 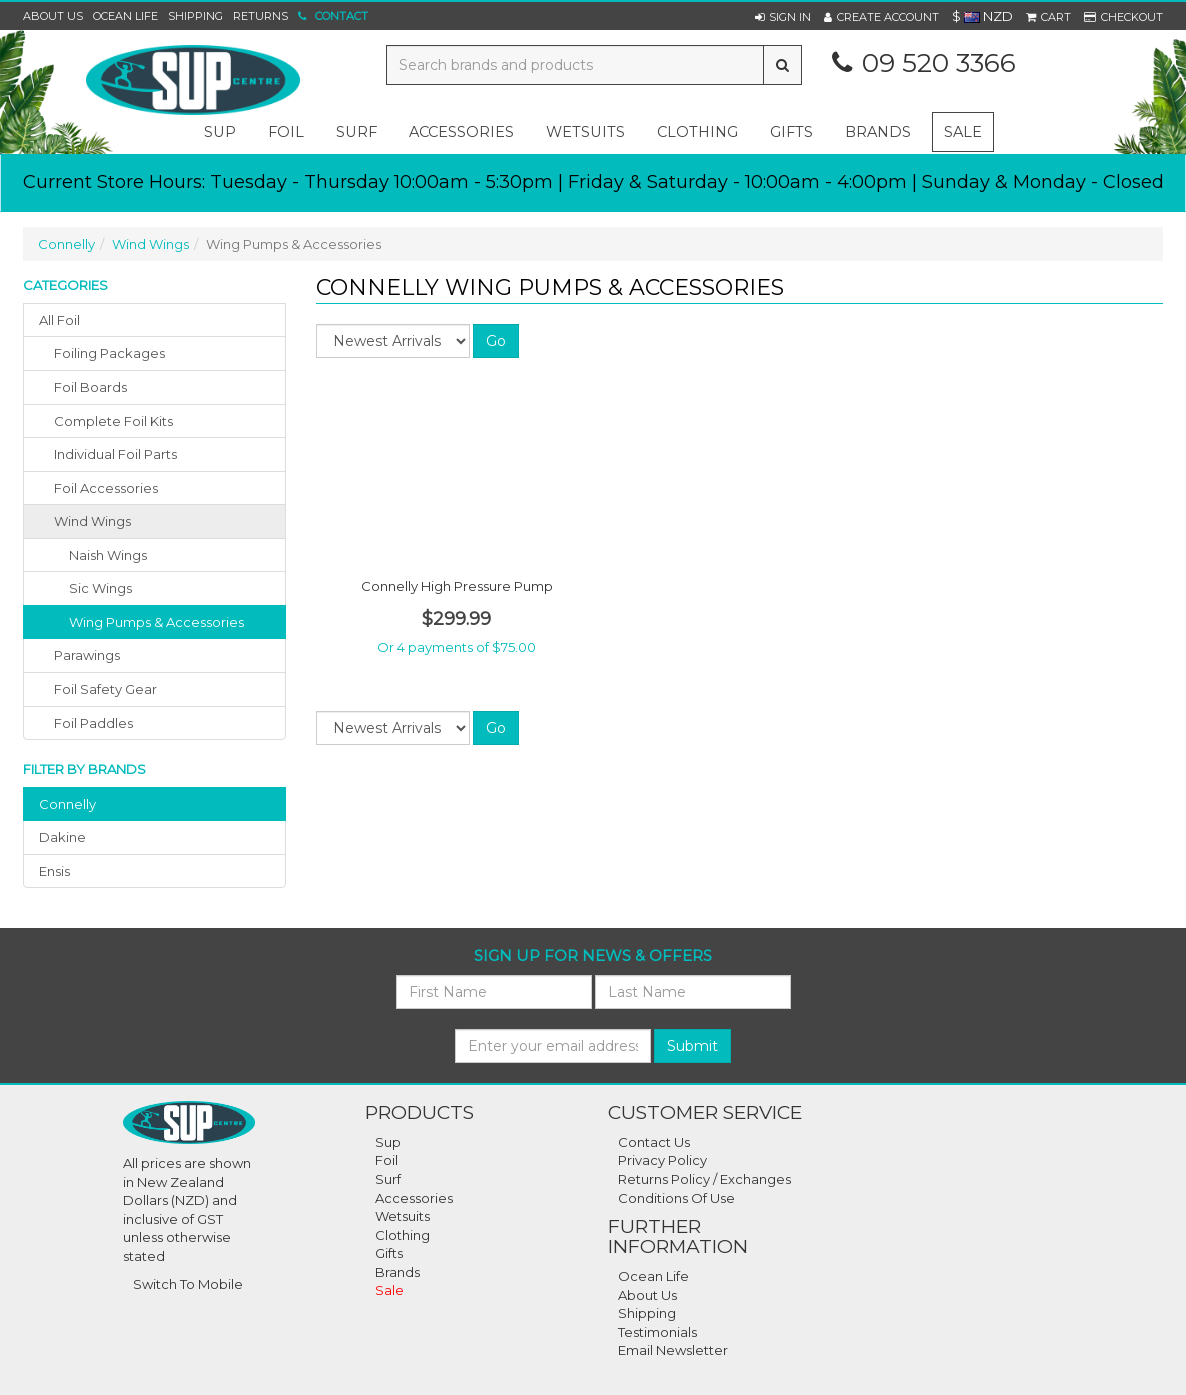 What do you see at coordinates (115, 454) in the screenshot?
I see `individual foil parts` at bounding box center [115, 454].